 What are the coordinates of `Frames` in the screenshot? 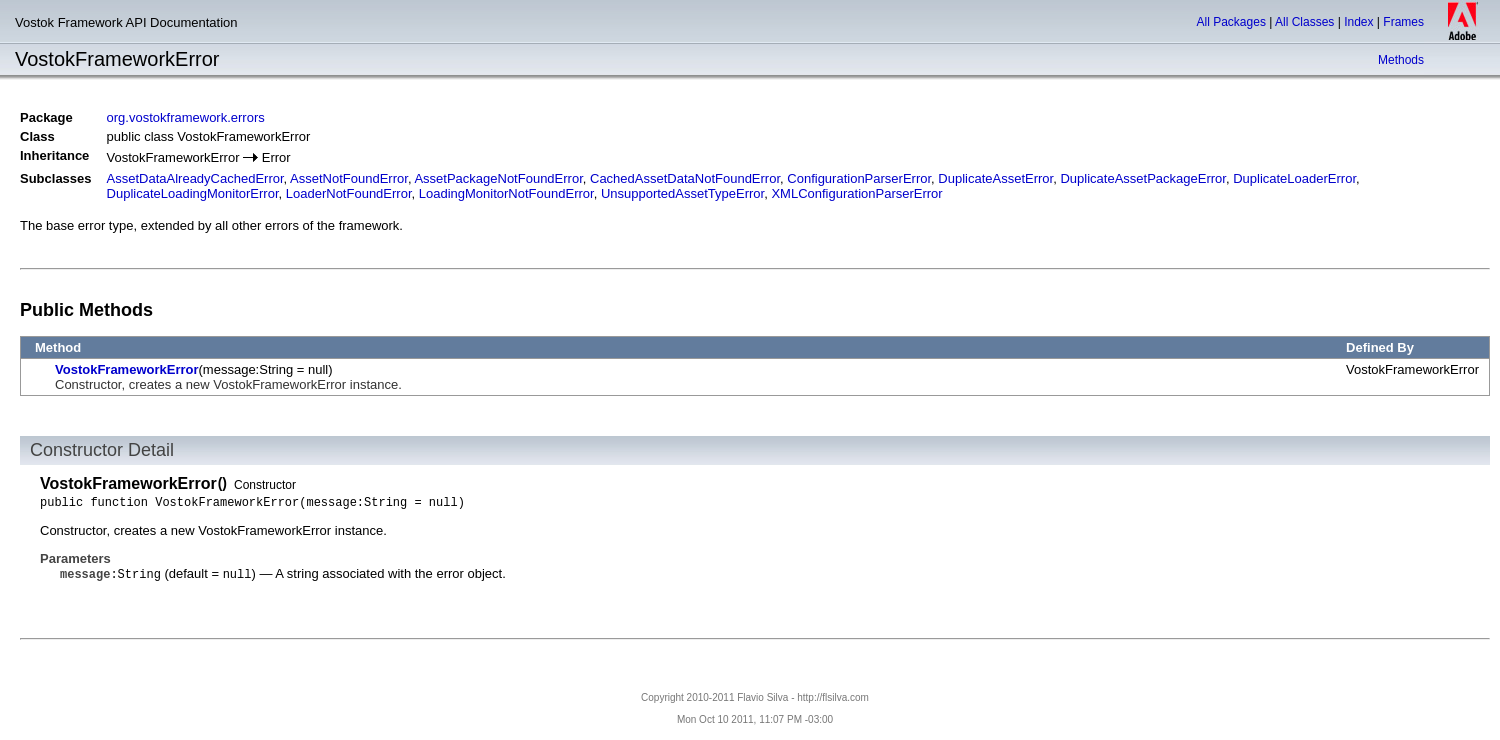 It's located at (1403, 22).